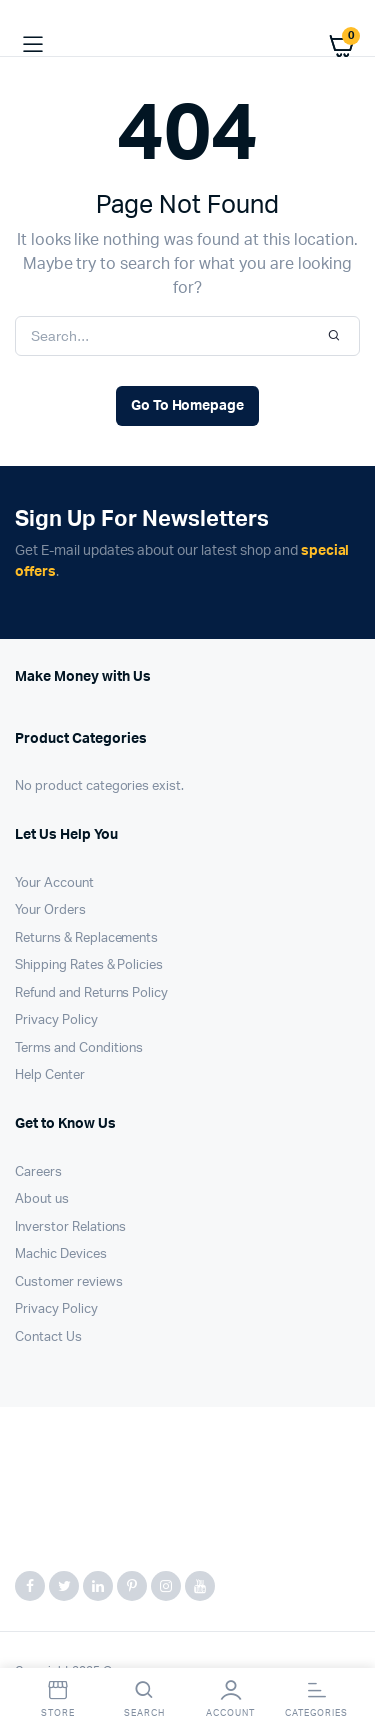 The width and height of the screenshot is (375, 1726). I want to click on Returns & Replacements, so click(86, 938).